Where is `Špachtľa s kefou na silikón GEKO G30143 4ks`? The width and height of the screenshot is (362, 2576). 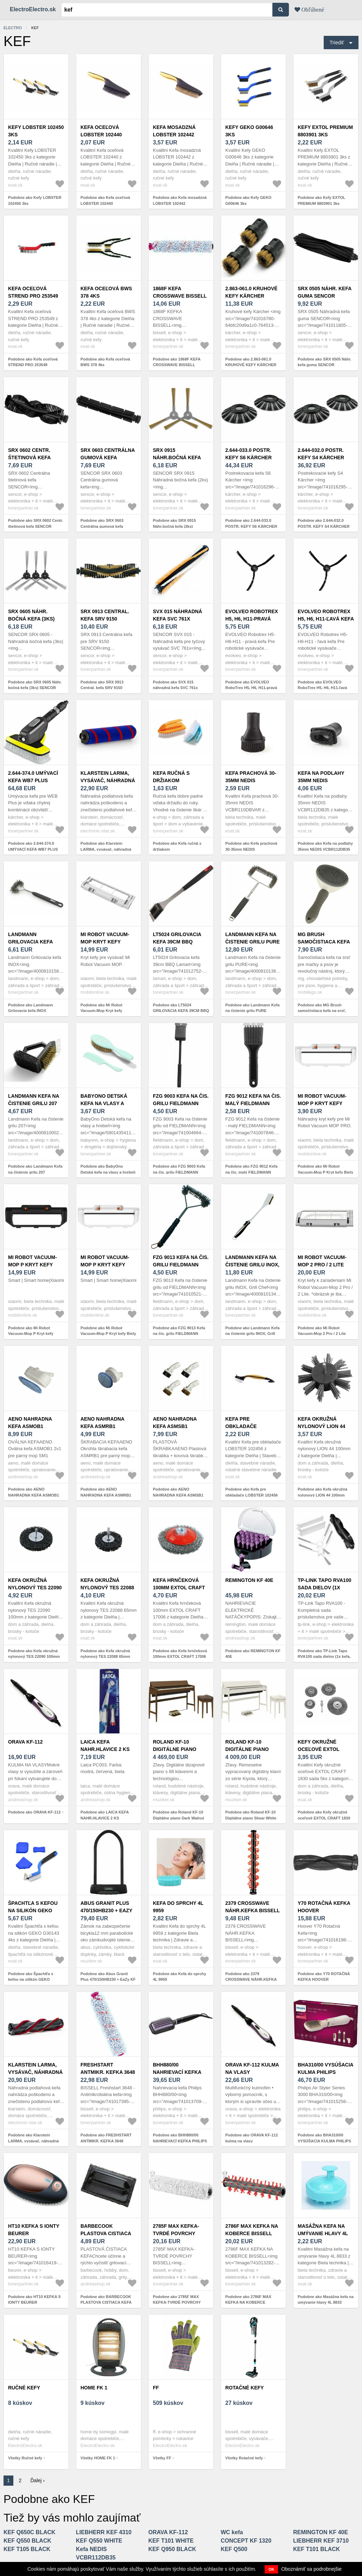
Špachtľa s kefou na silikón GEKO G30143 4ks is located at coordinates (33, 1910).